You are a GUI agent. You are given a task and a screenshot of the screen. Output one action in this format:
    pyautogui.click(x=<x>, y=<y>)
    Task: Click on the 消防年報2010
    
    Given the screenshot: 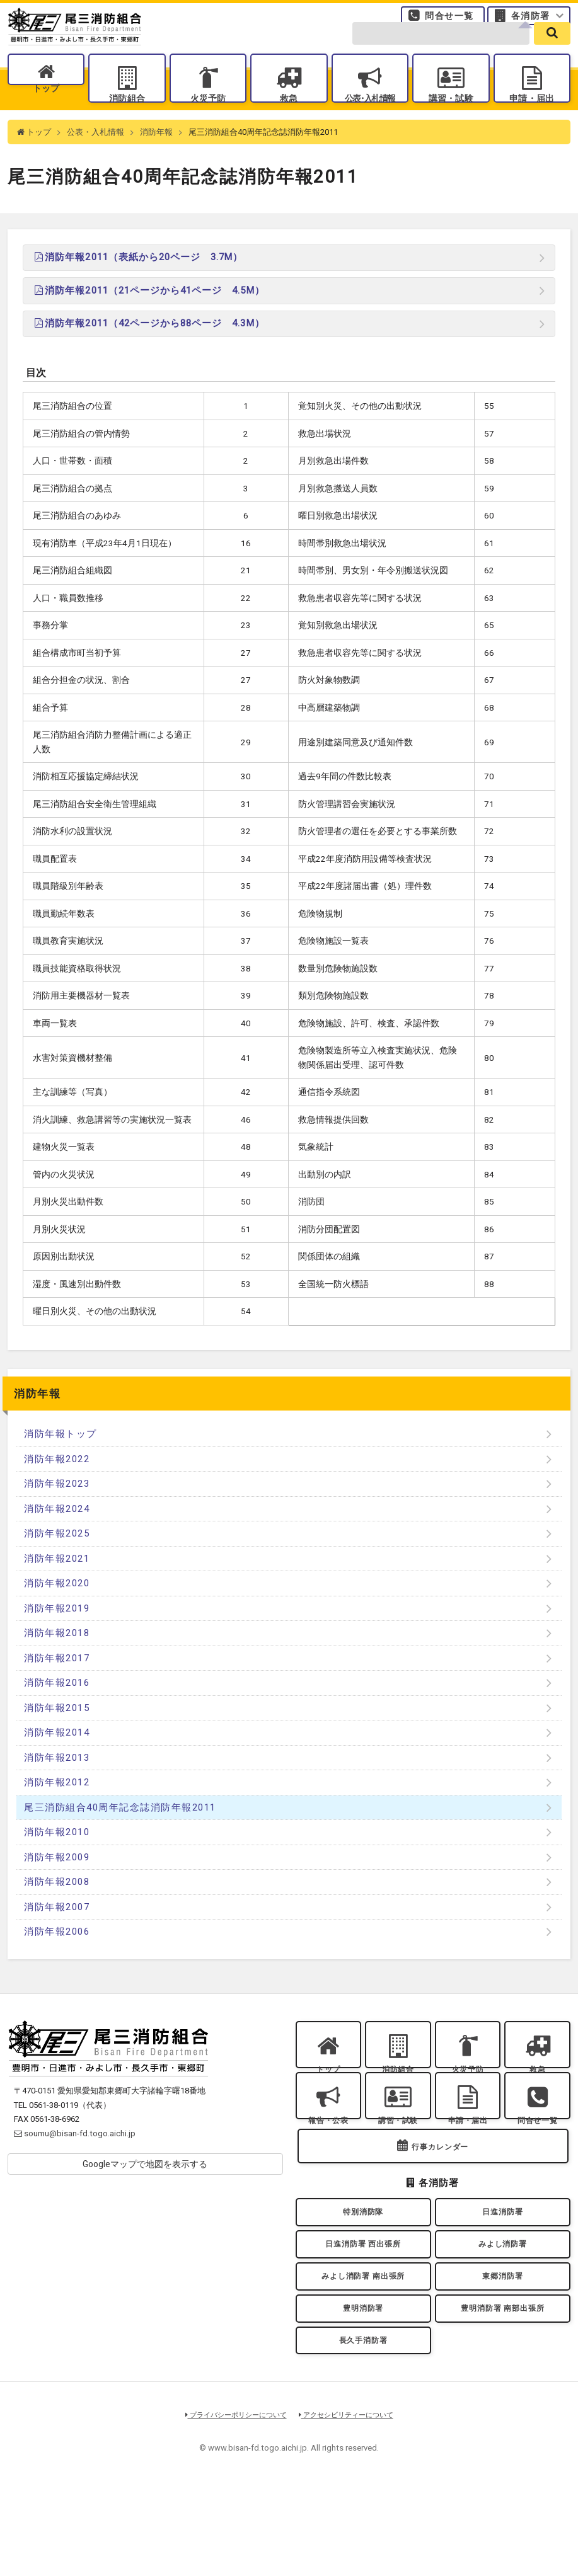 What is the action you would take?
    pyautogui.click(x=57, y=1857)
    